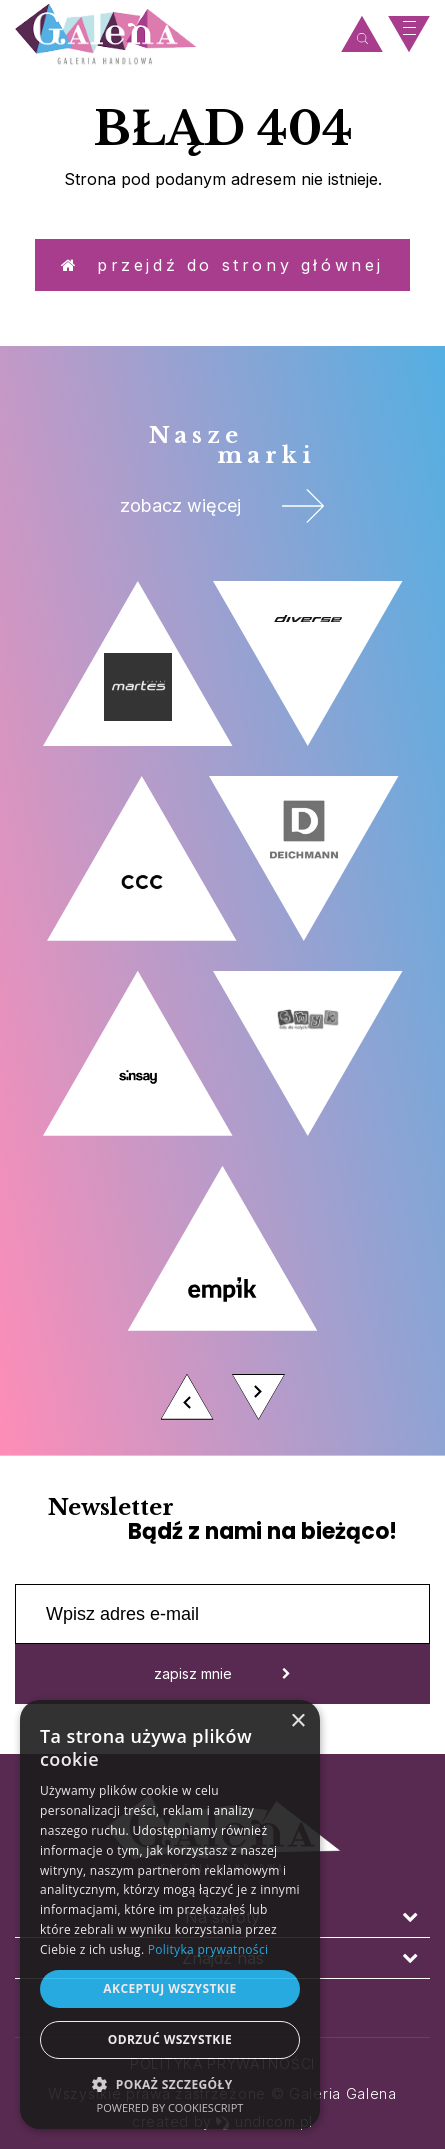 Image resolution: width=445 pixels, height=2149 pixels. I want to click on zapisz mnie, so click(222, 1673).